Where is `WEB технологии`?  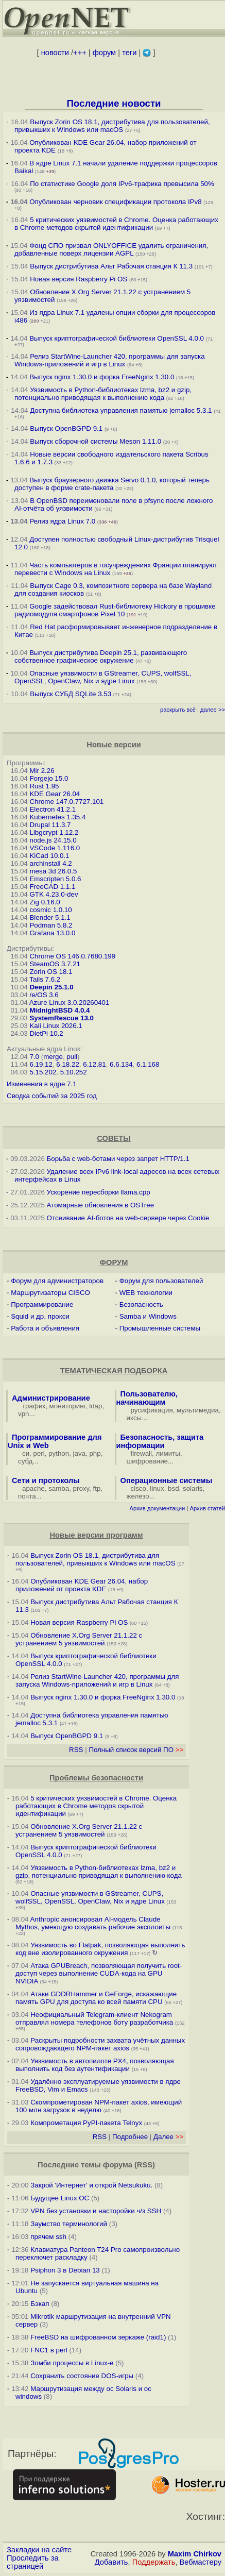
WEB технологии is located at coordinates (145, 1293).